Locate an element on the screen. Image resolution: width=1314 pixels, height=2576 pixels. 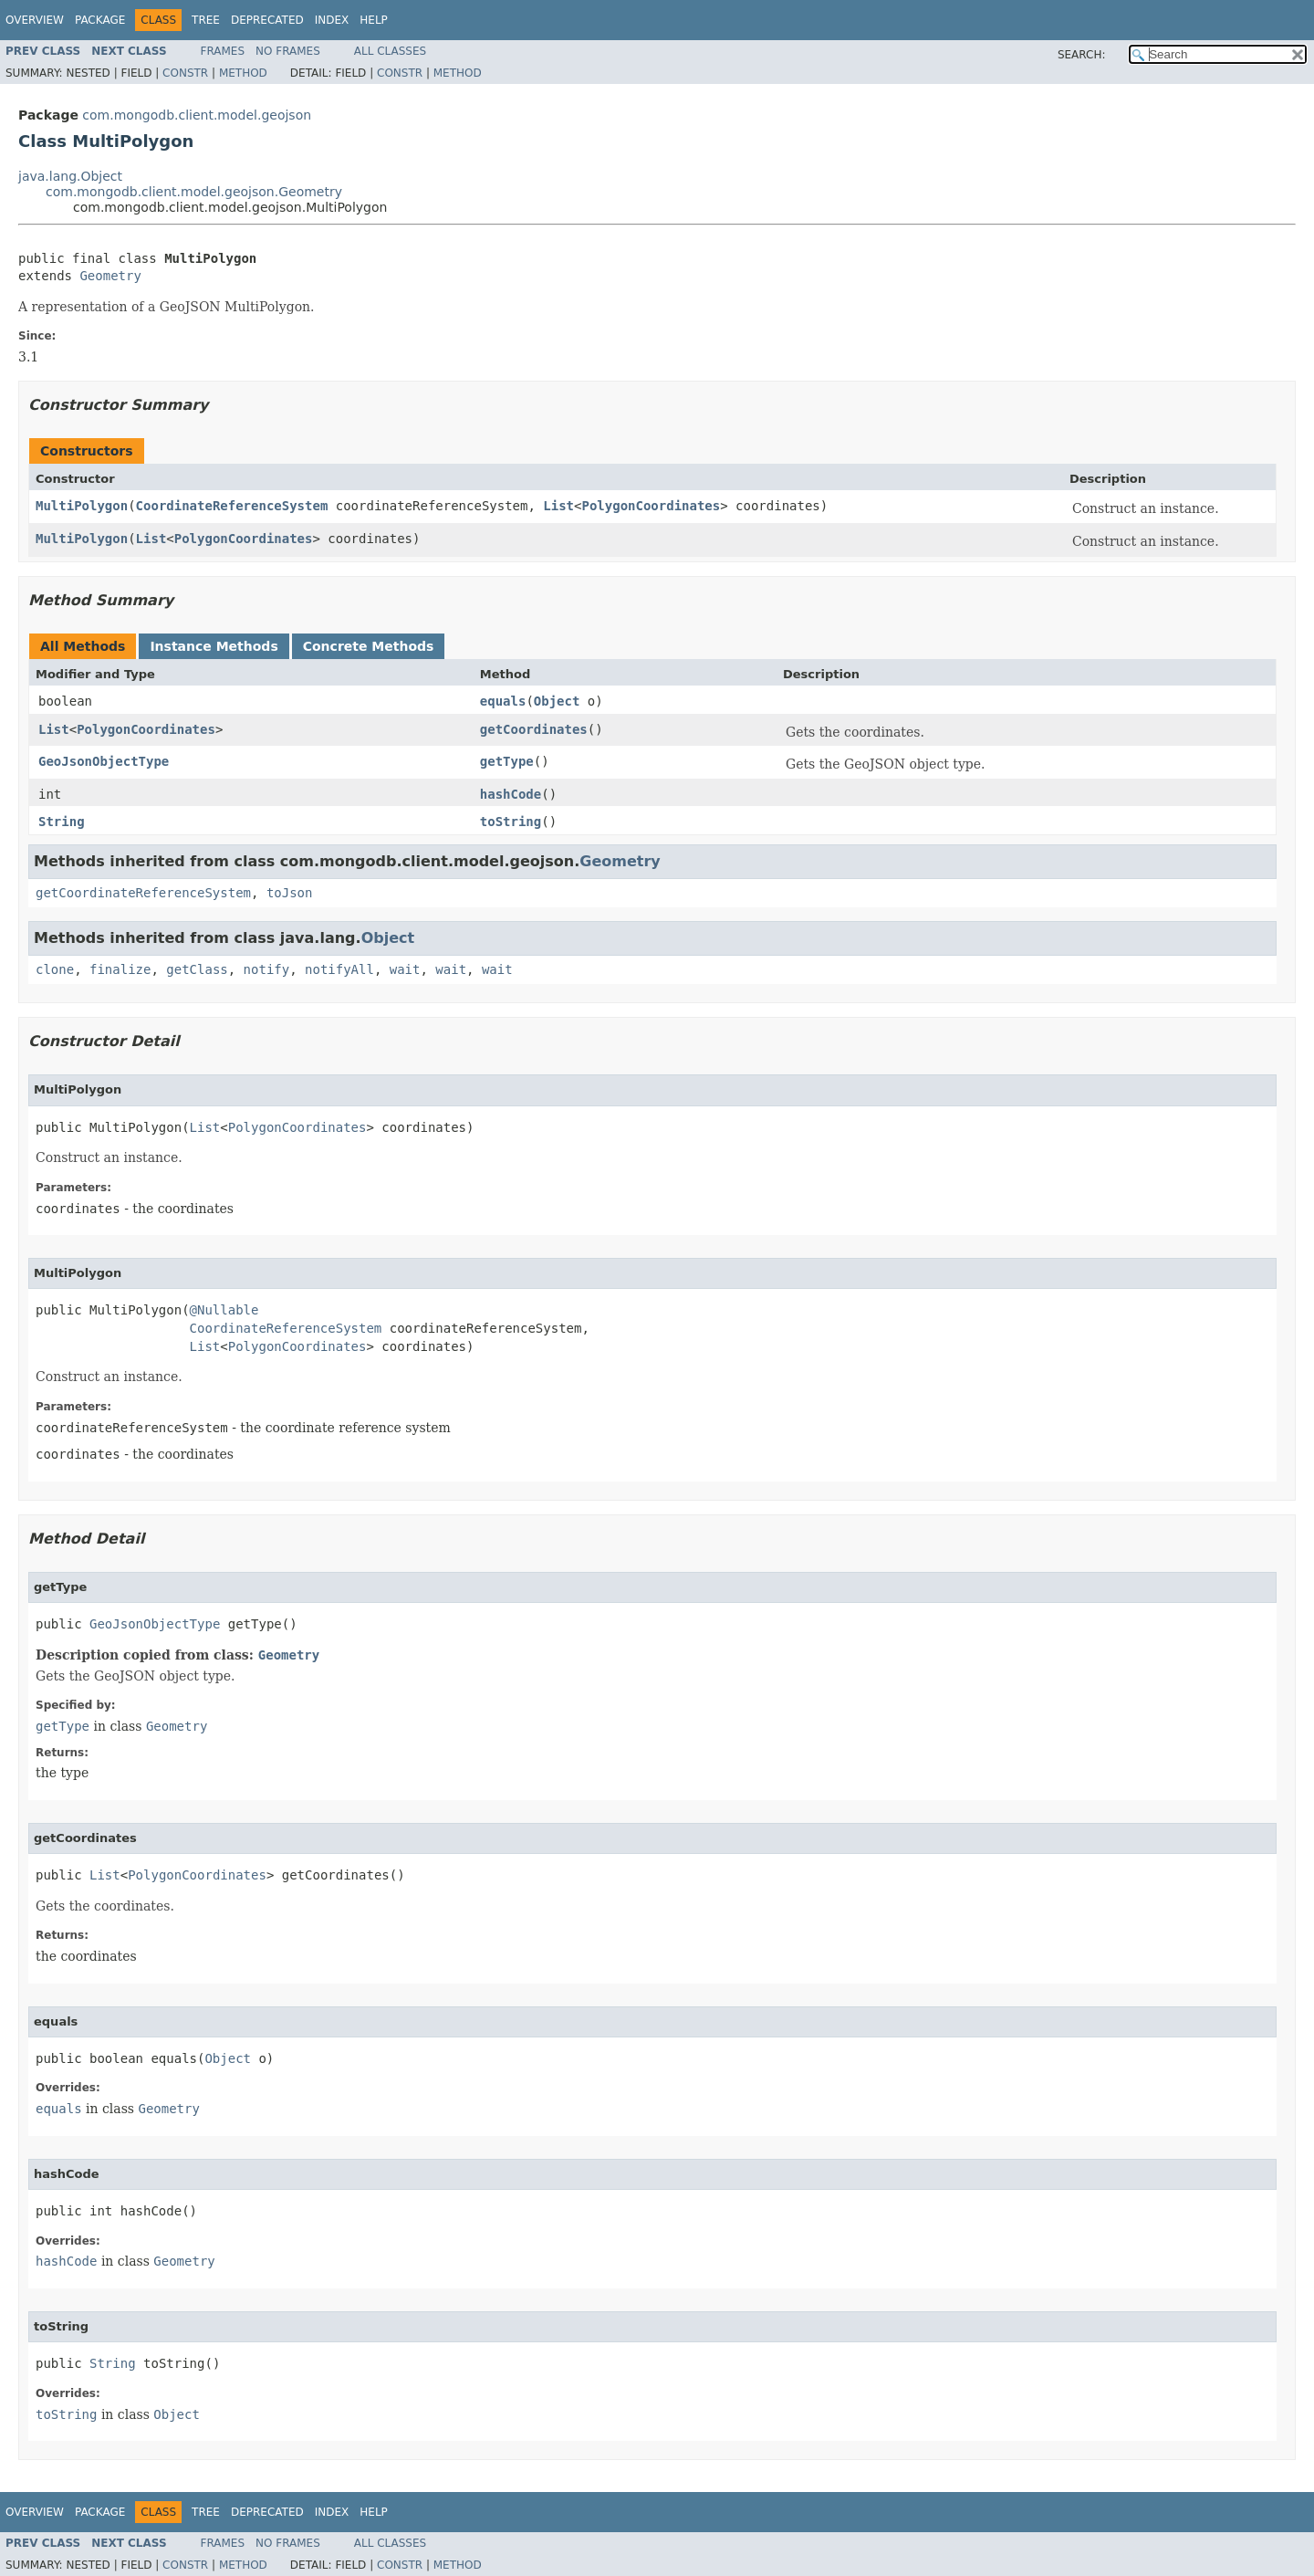
PolygonCoordinates is located at coordinates (650, 505).